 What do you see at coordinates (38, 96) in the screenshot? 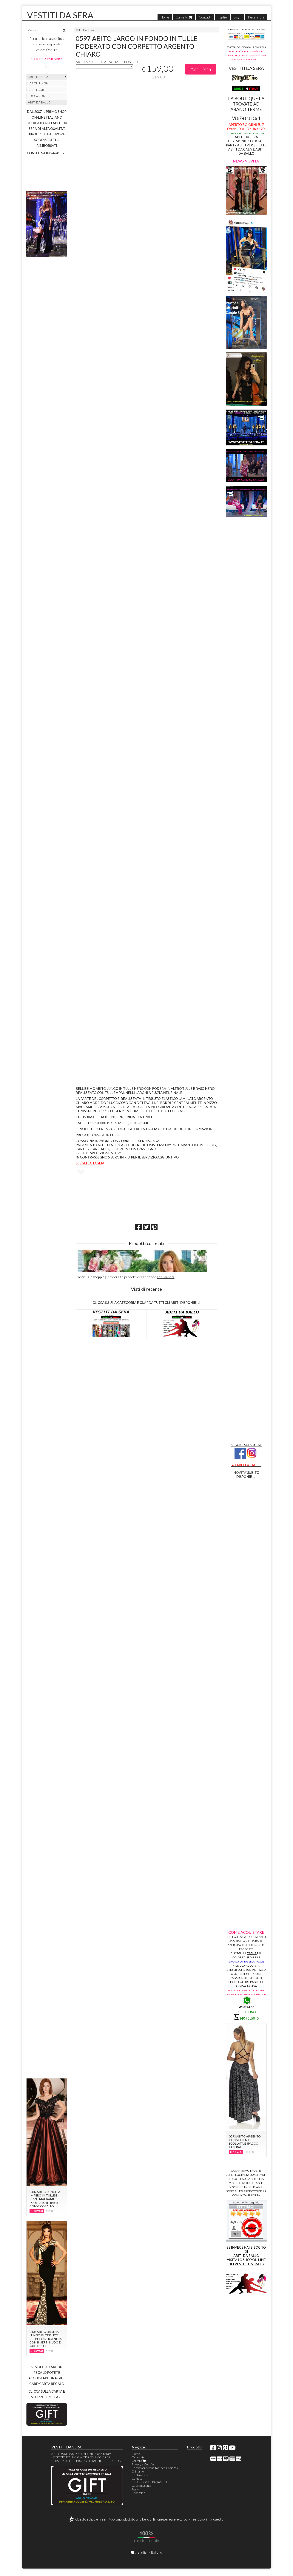
I see `OCCASIONI` at bounding box center [38, 96].